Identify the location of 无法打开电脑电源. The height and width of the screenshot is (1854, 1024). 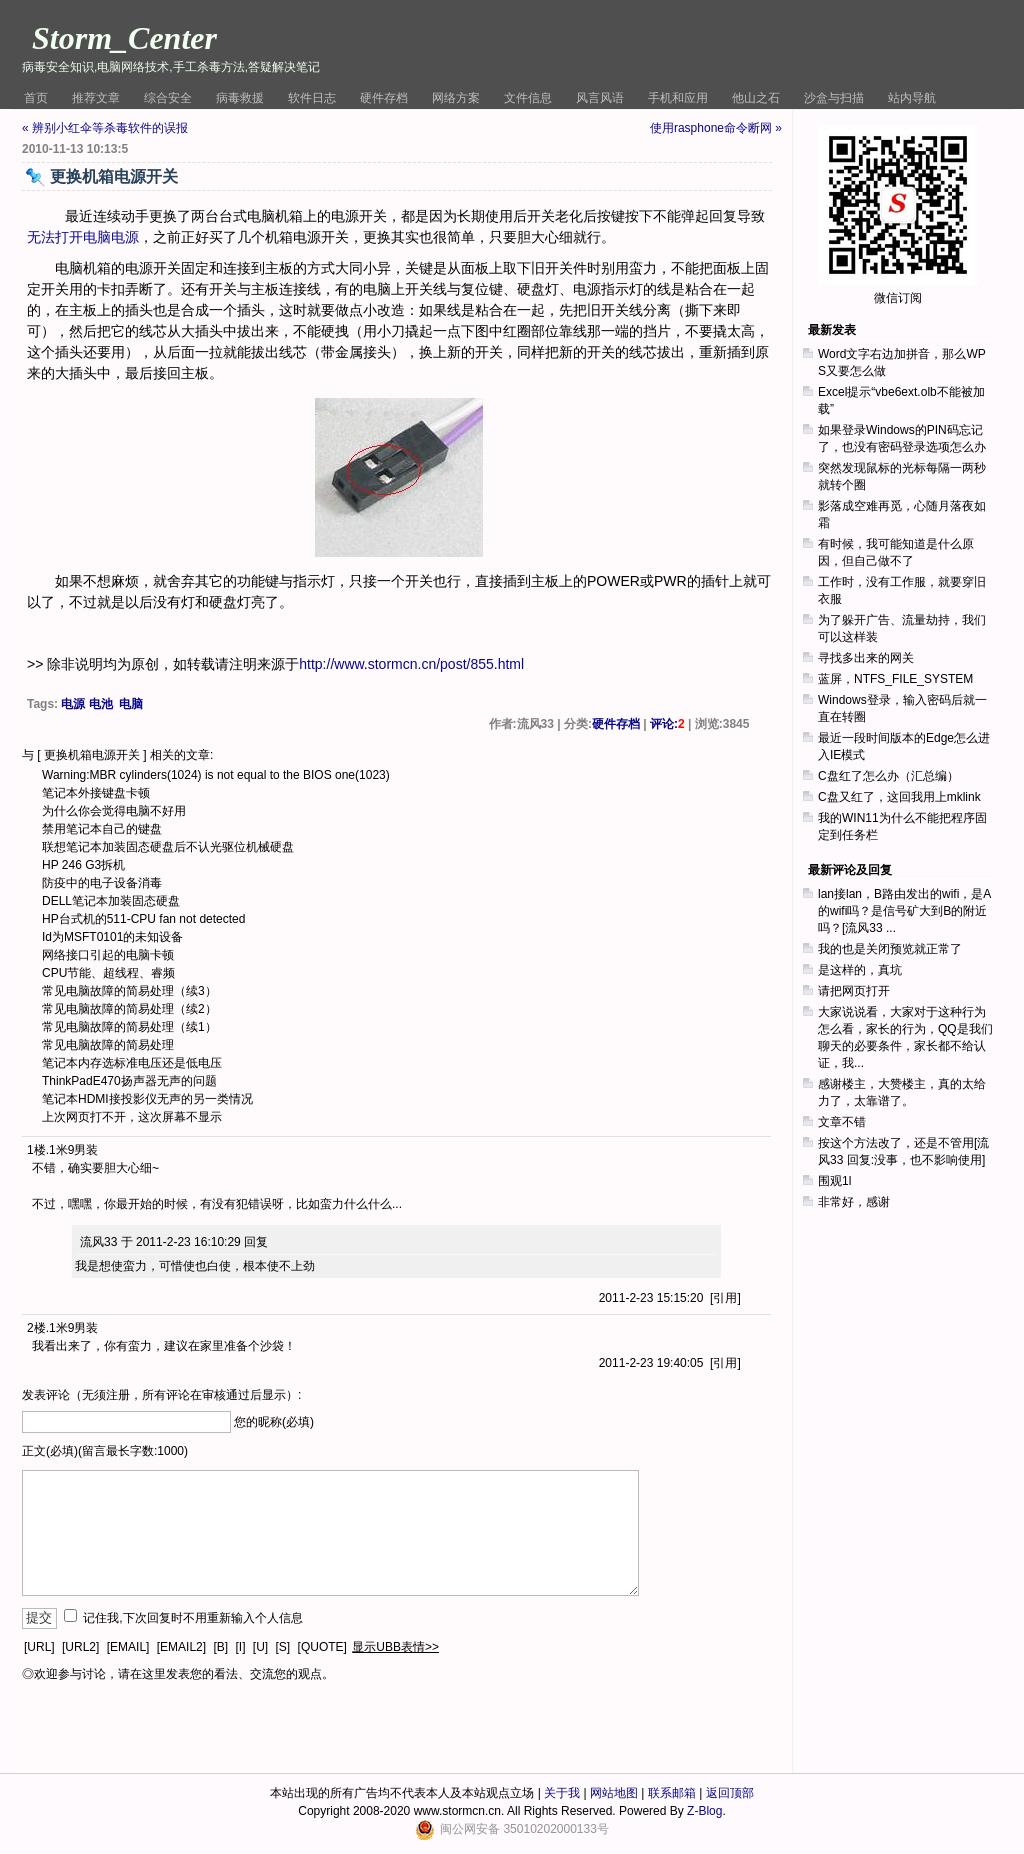
(83, 237).